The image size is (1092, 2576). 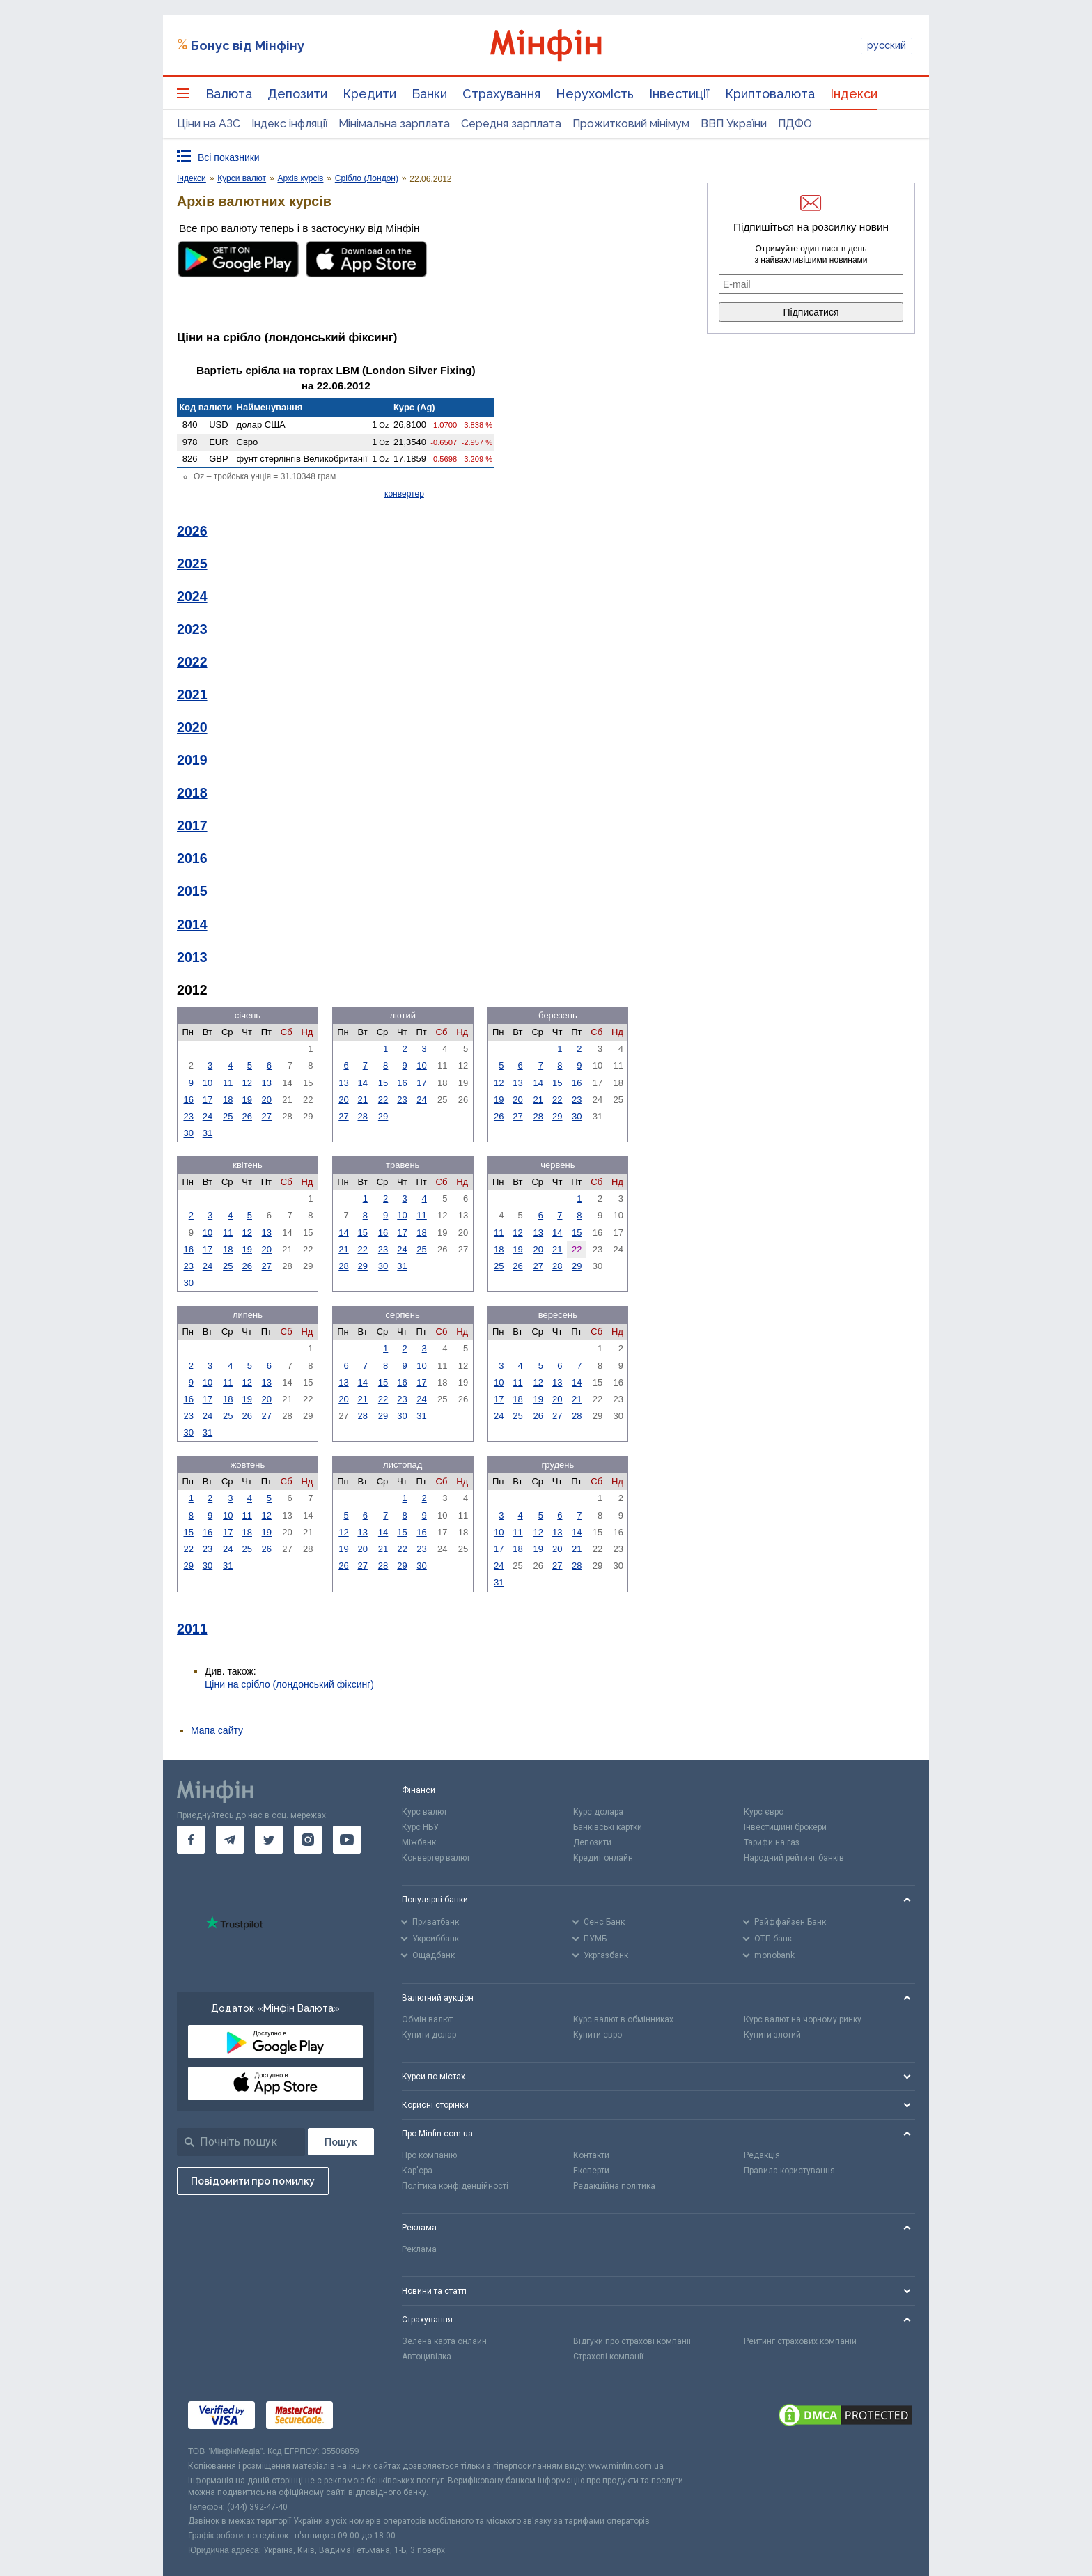 What do you see at coordinates (429, 2035) in the screenshot?
I see `Купити долар` at bounding box center [429, 2035].